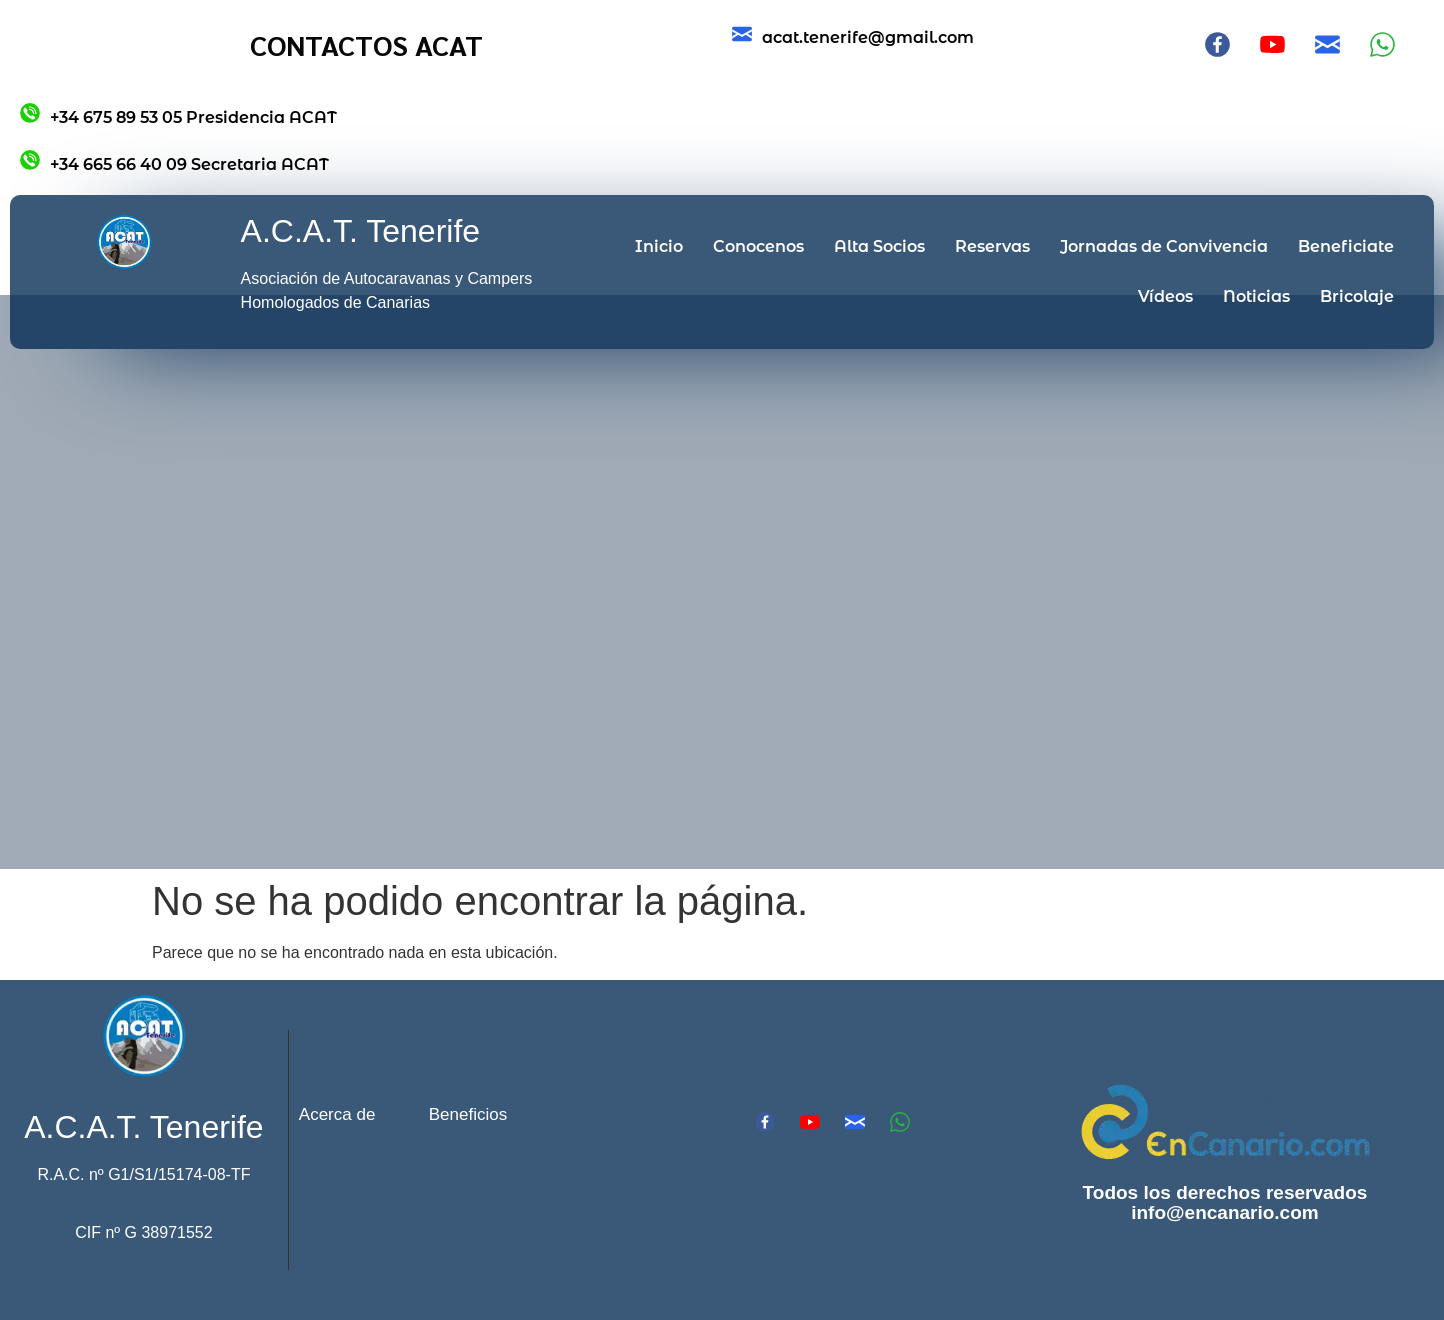 The width and height of the screenshot is (1444, 1320). What do you see at coordinates (1164, 246) in the screenshot?
I see `Jornadas de Convivencia` at bounding box center [1164, 246].